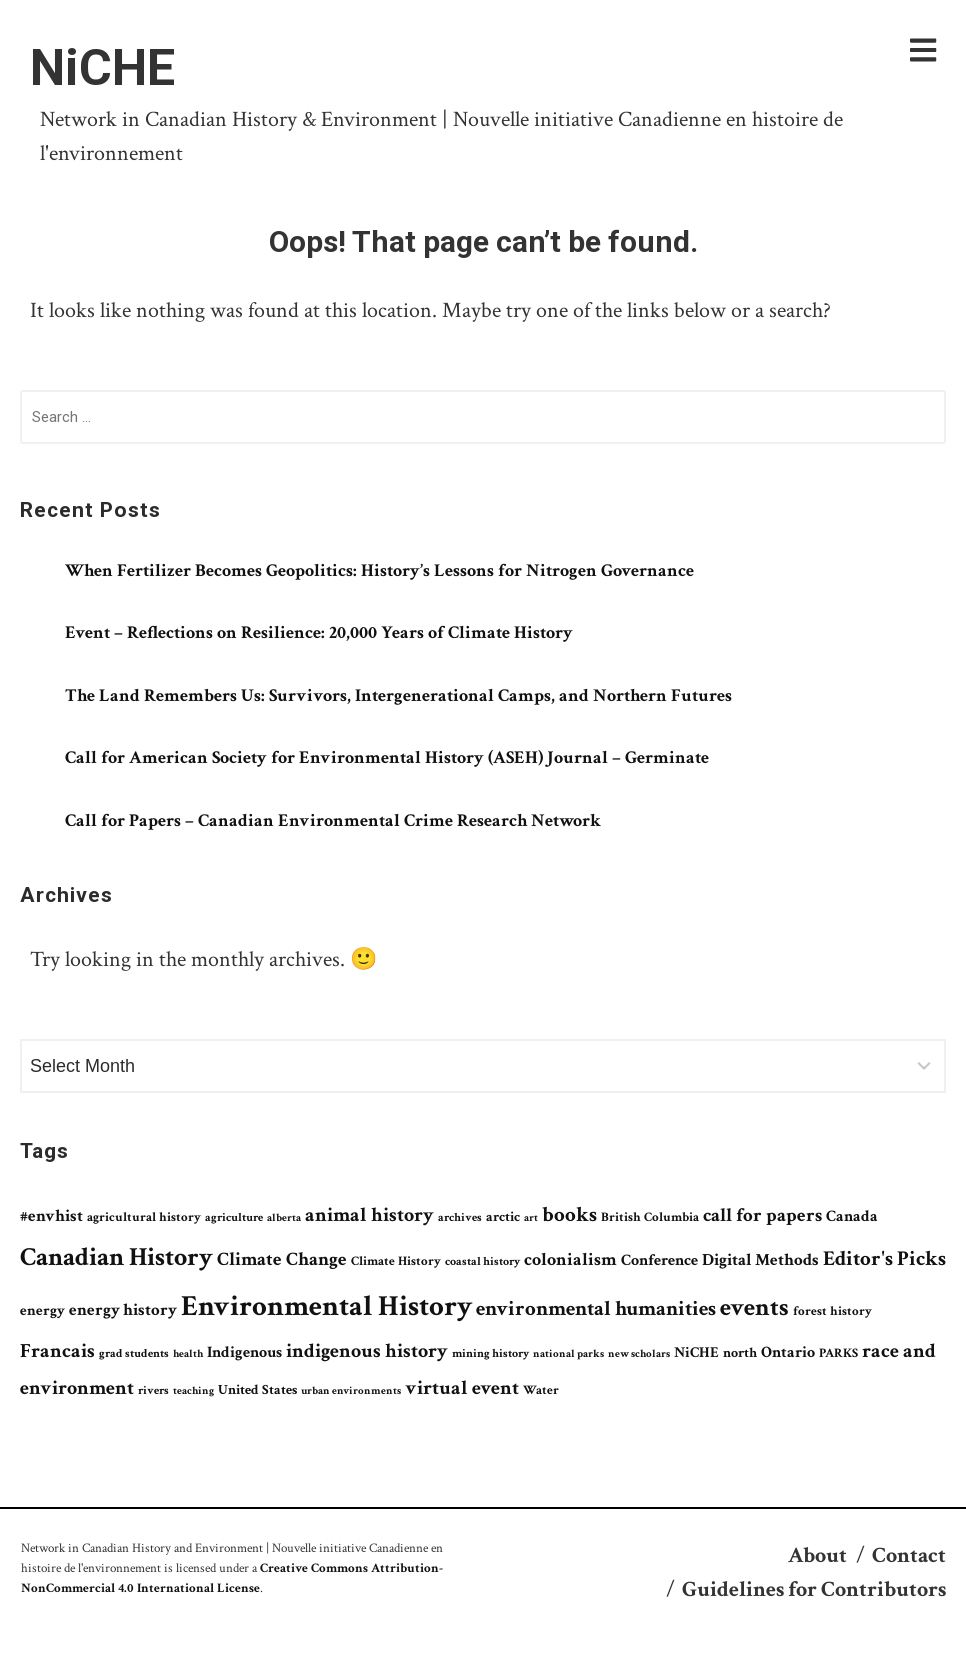  Describe the element at coordinates (884, 1258) in the screenshot. I see `Editor's Picks [Editor's Picks (199 items)]` at that location.